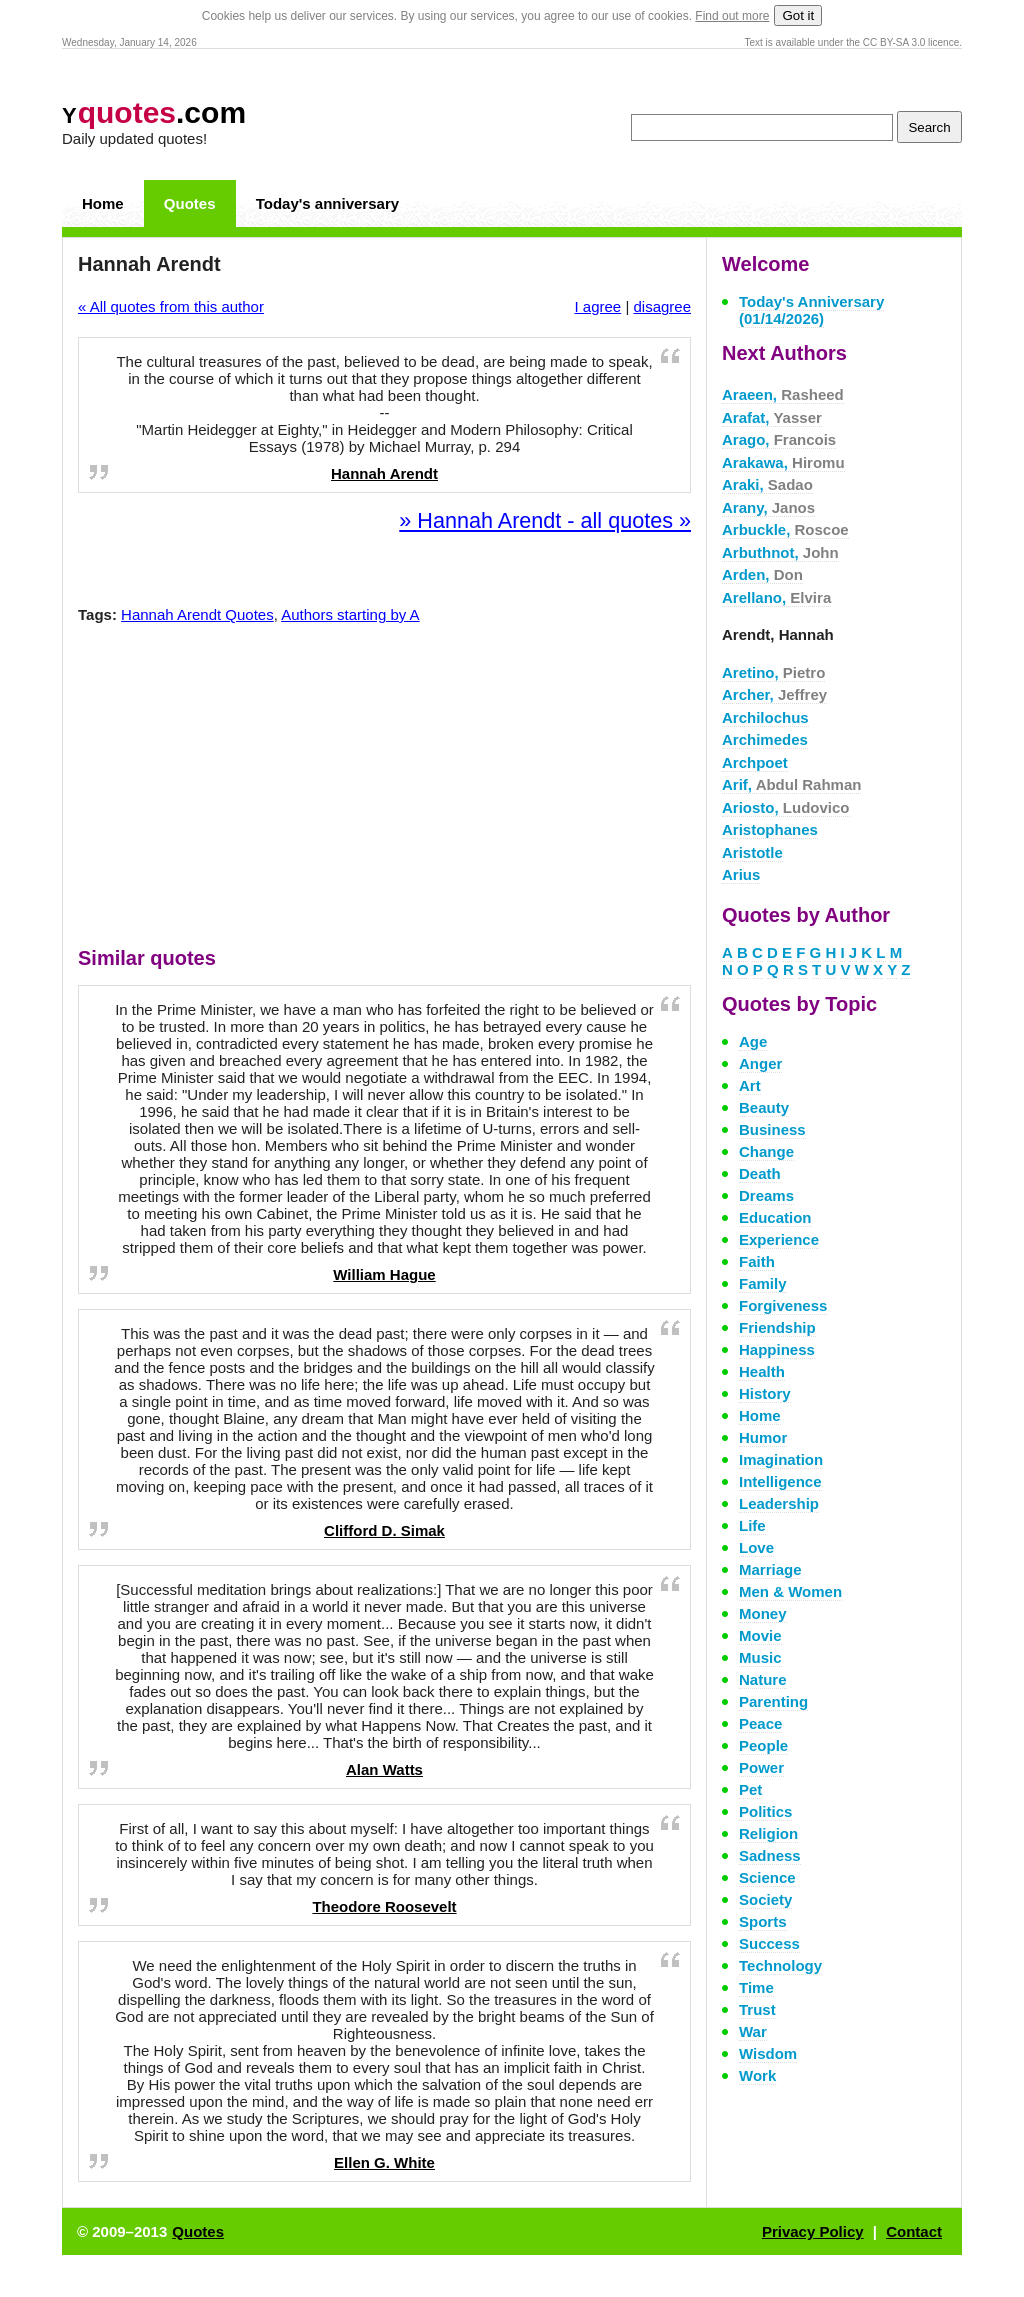 Image resolution: width=1024 pixels, height=2297 pixels. Describe the element at coordinates (385, 790) in the screenshot. I see `[Advertisement]` at that location.